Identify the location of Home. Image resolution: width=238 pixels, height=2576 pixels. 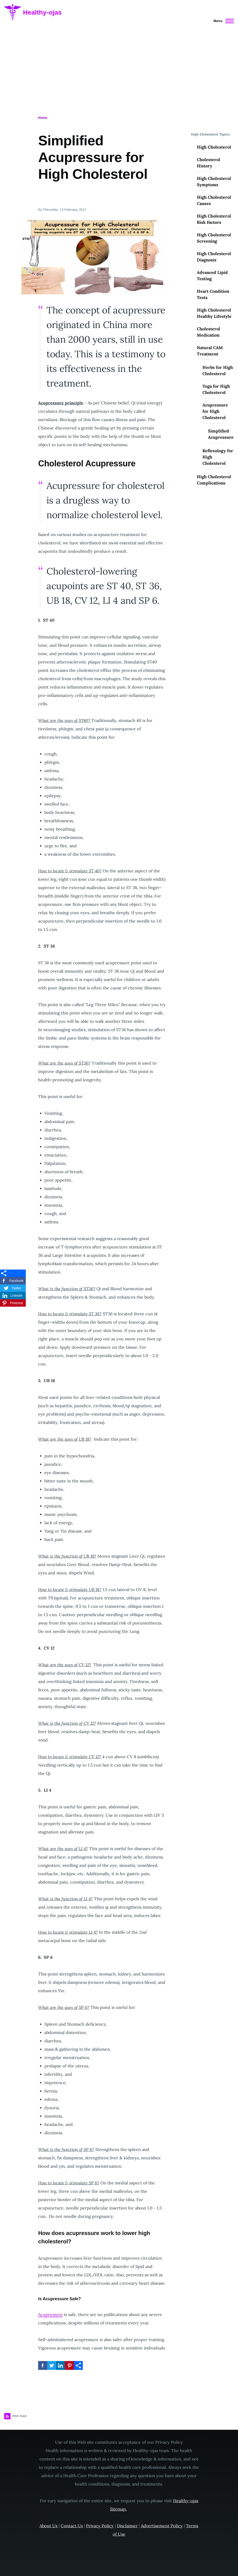
(42, 118).